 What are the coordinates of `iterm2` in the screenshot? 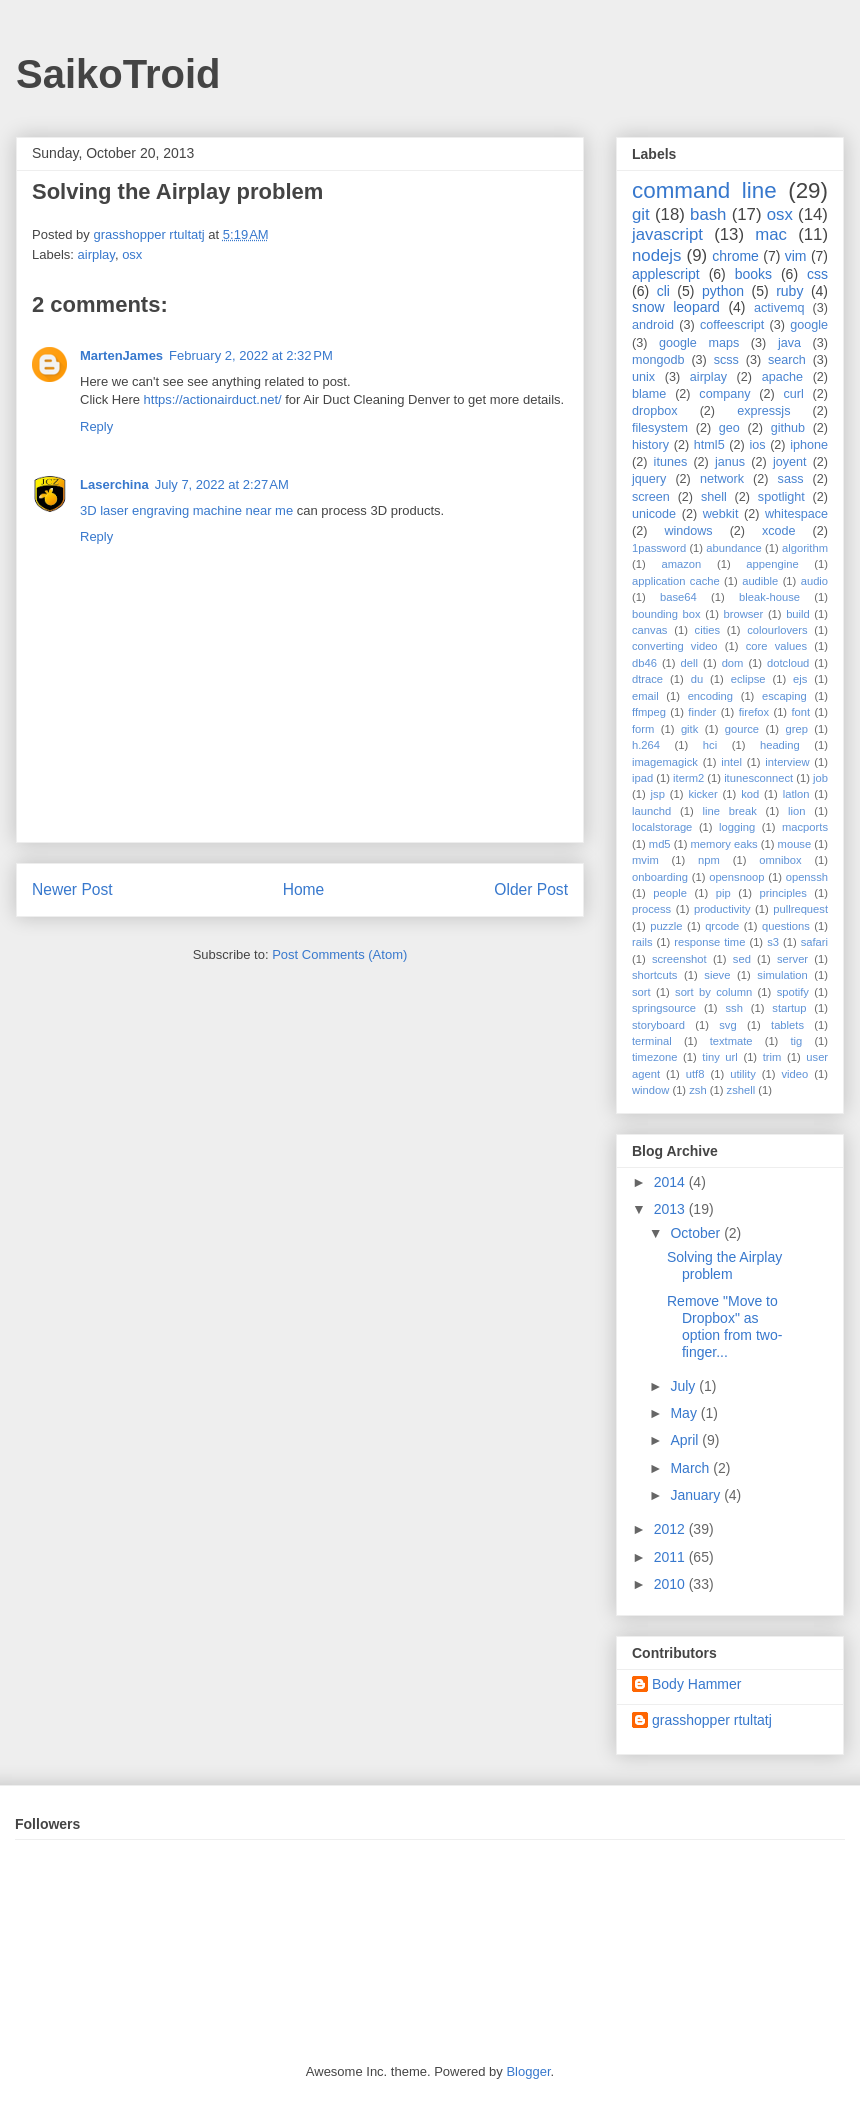 It's located at (688, 778).